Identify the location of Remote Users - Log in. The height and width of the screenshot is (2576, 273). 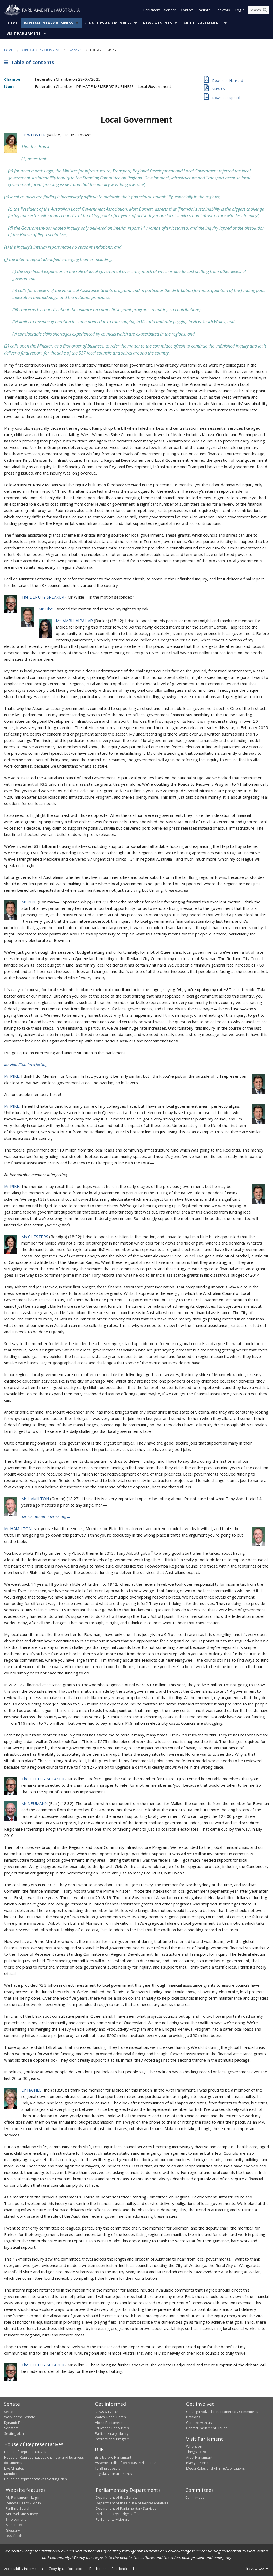
(23, 2503).